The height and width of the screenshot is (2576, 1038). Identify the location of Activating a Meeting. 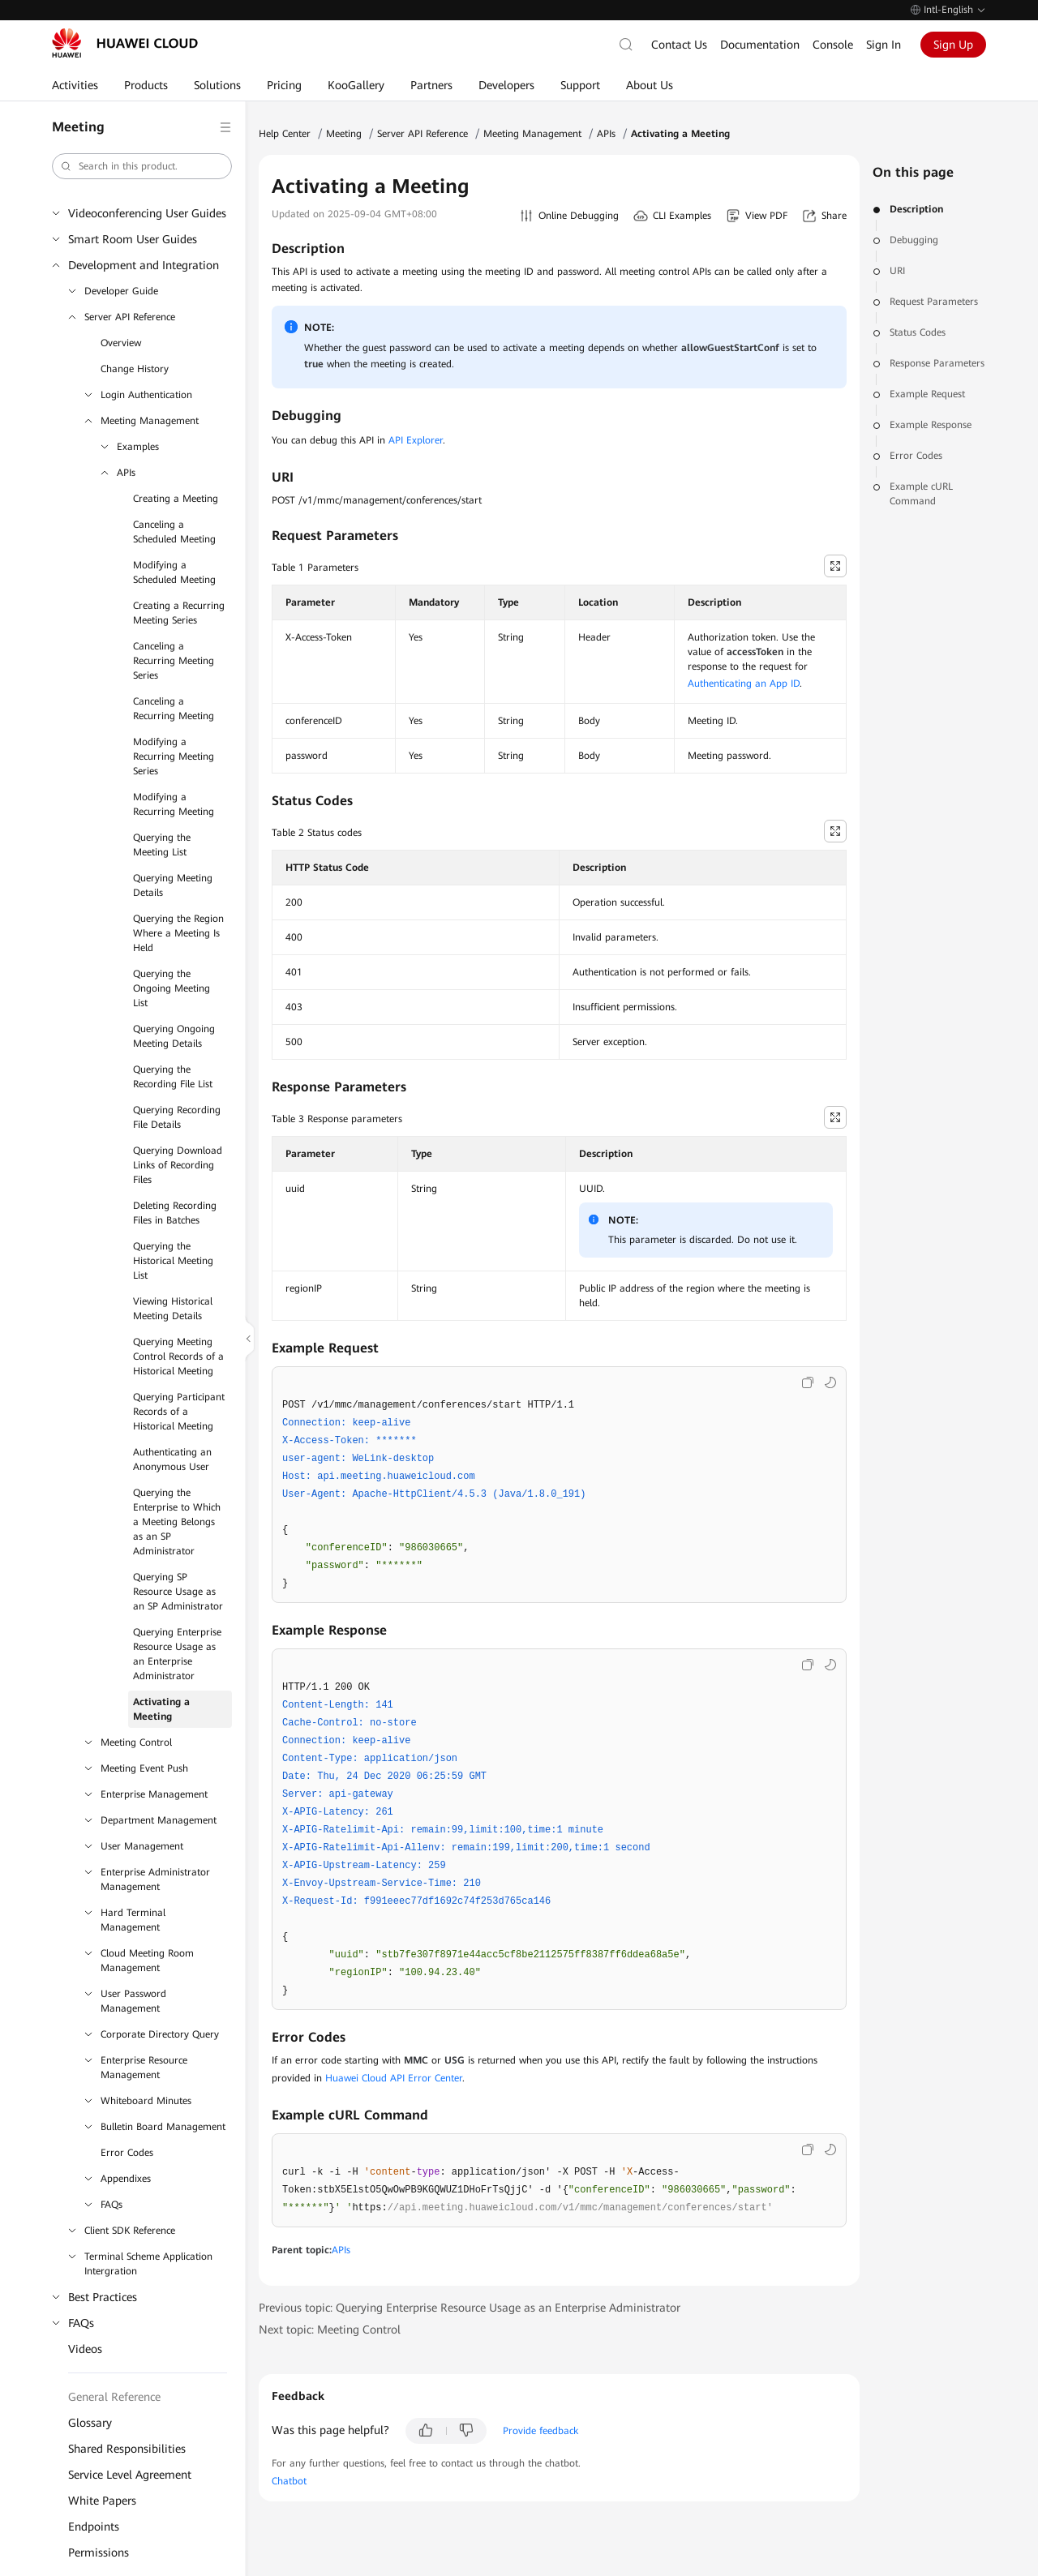
(161, 1709).